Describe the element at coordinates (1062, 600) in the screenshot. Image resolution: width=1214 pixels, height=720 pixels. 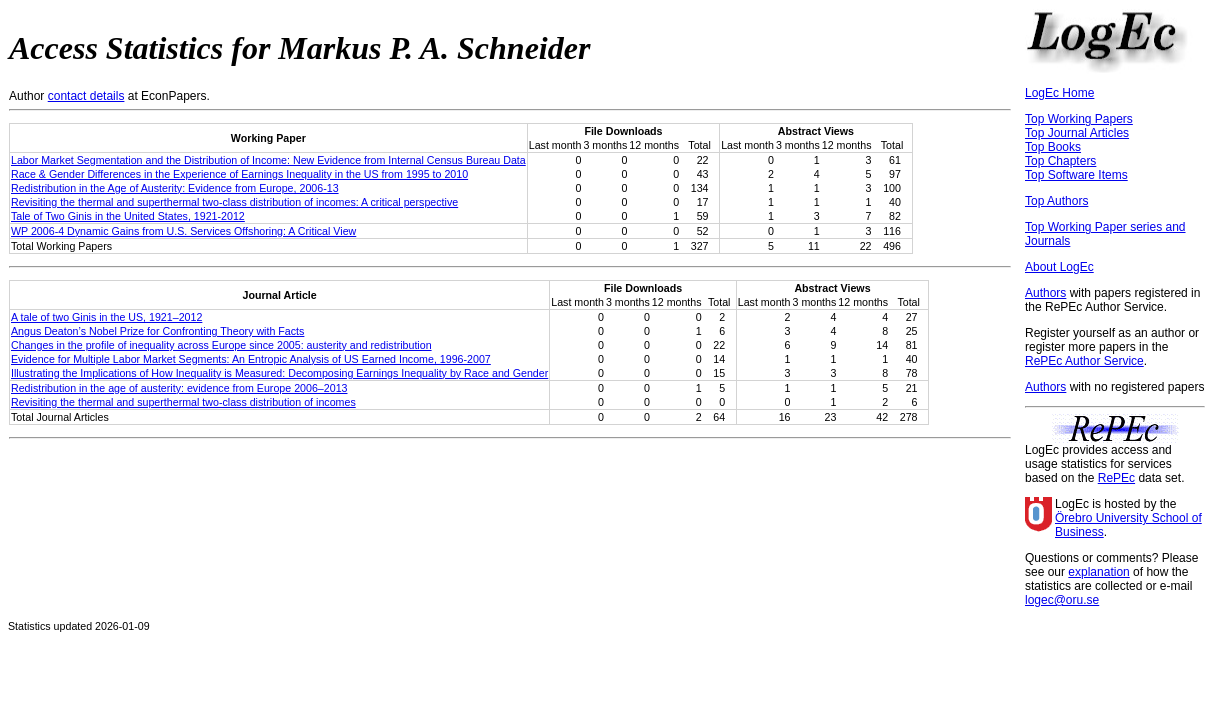
I see `logec@oru.se` at that location.